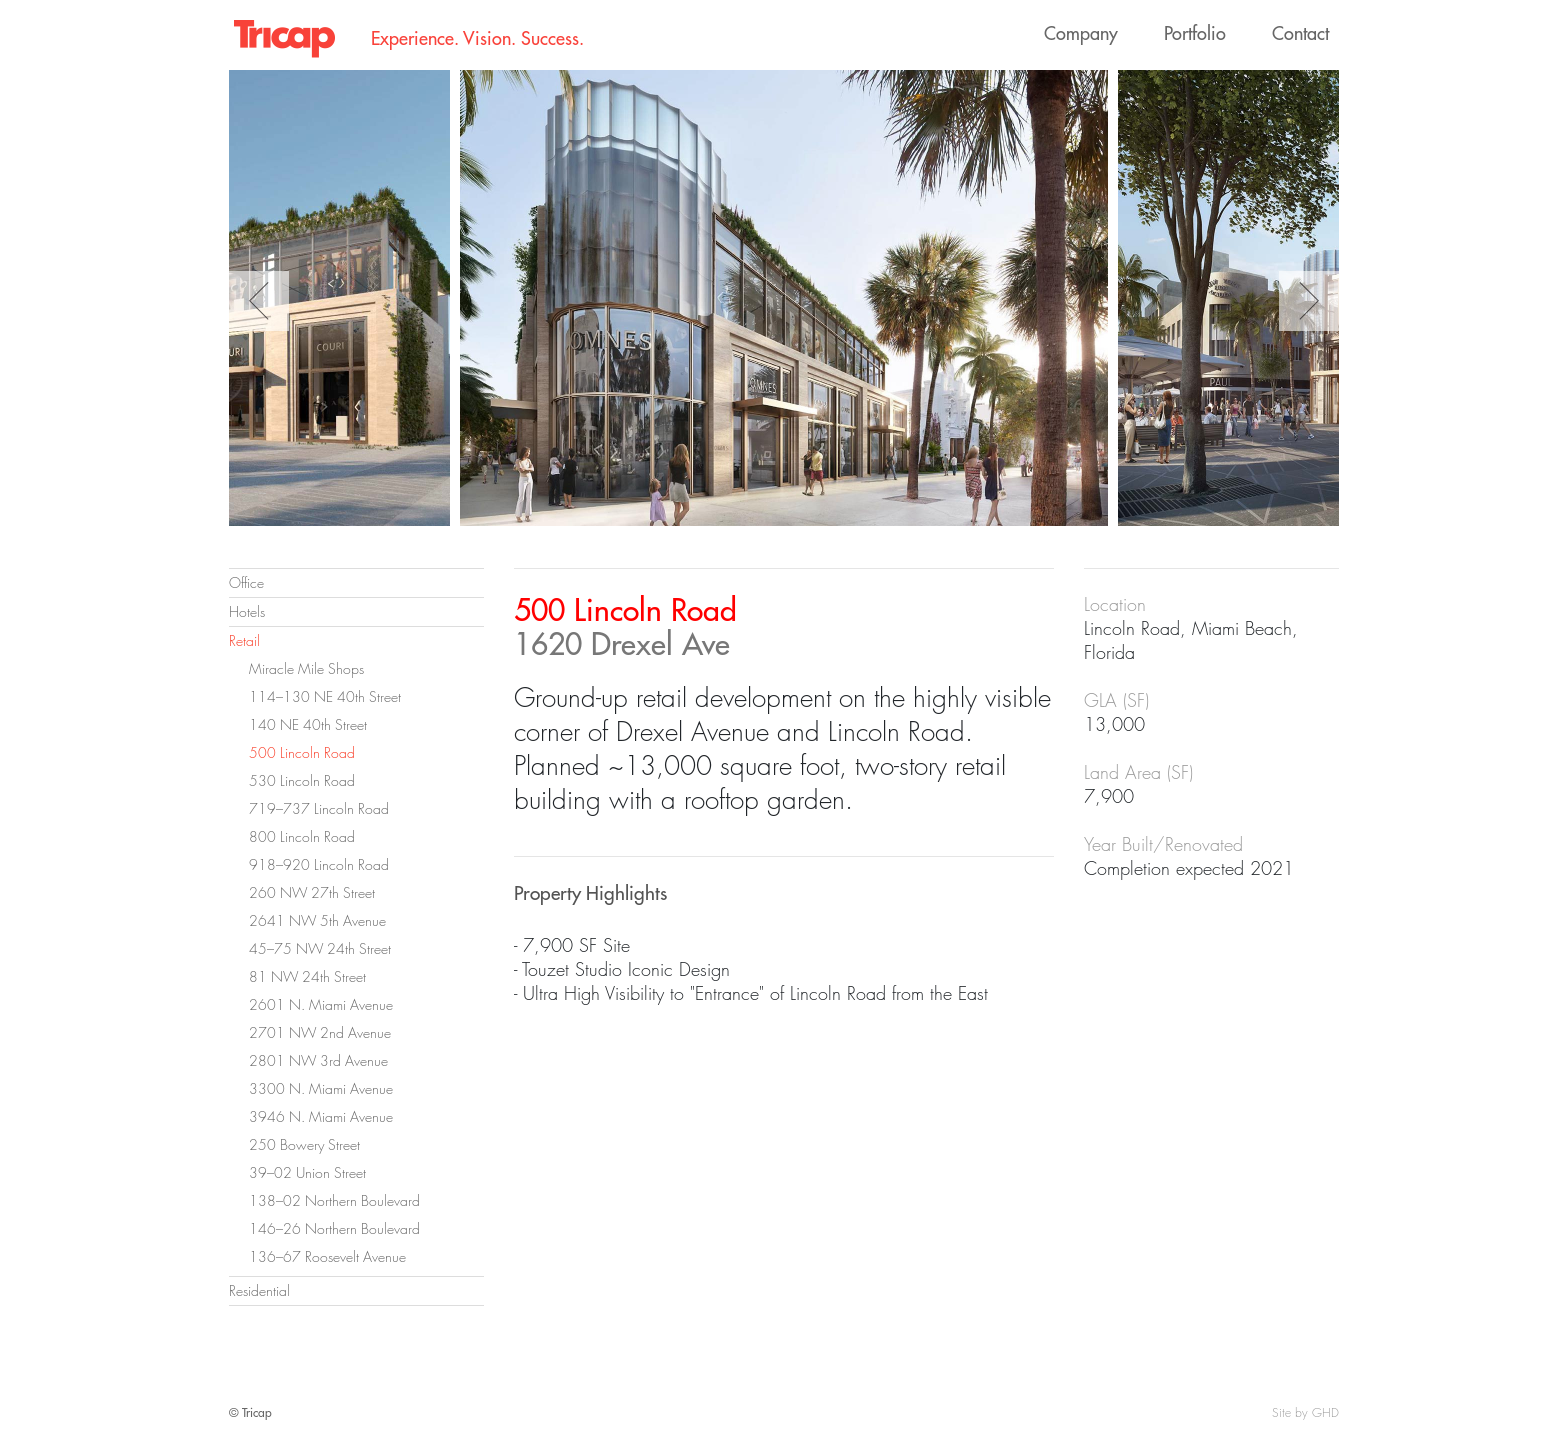 Image resolution: width=1568 pixels, height=1446 pixels. Describe the element at coordinates (320, 948) in the screenshot. I see `45–75 NW 24th Street` at that location.